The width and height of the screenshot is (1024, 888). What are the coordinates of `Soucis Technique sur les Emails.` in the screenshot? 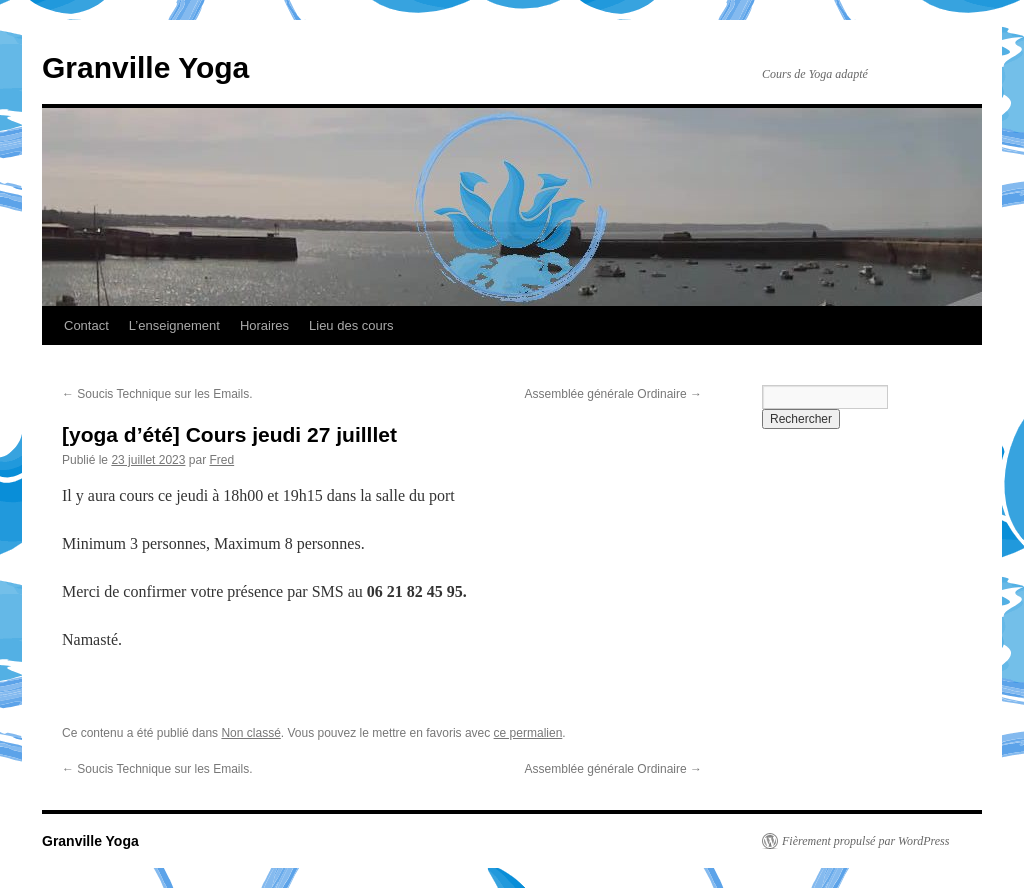 It's located at (157, 394).